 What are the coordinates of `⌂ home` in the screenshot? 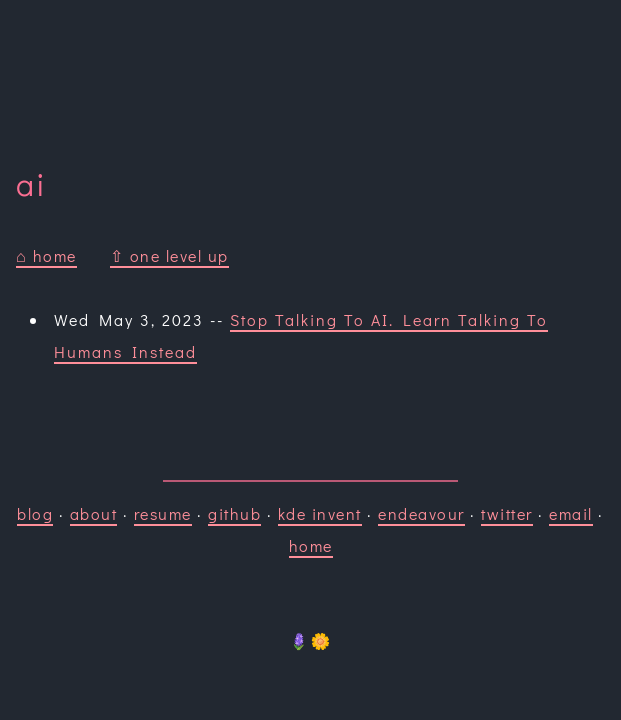 It's located at (46, 255).